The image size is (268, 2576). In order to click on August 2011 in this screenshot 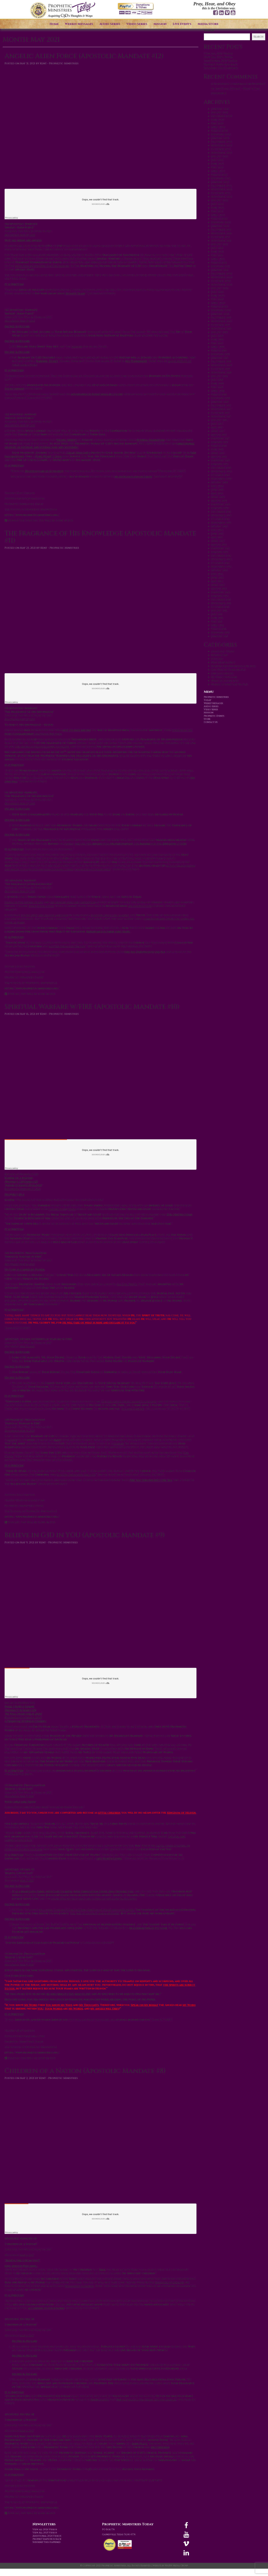, I will do `click(219, 610)`.